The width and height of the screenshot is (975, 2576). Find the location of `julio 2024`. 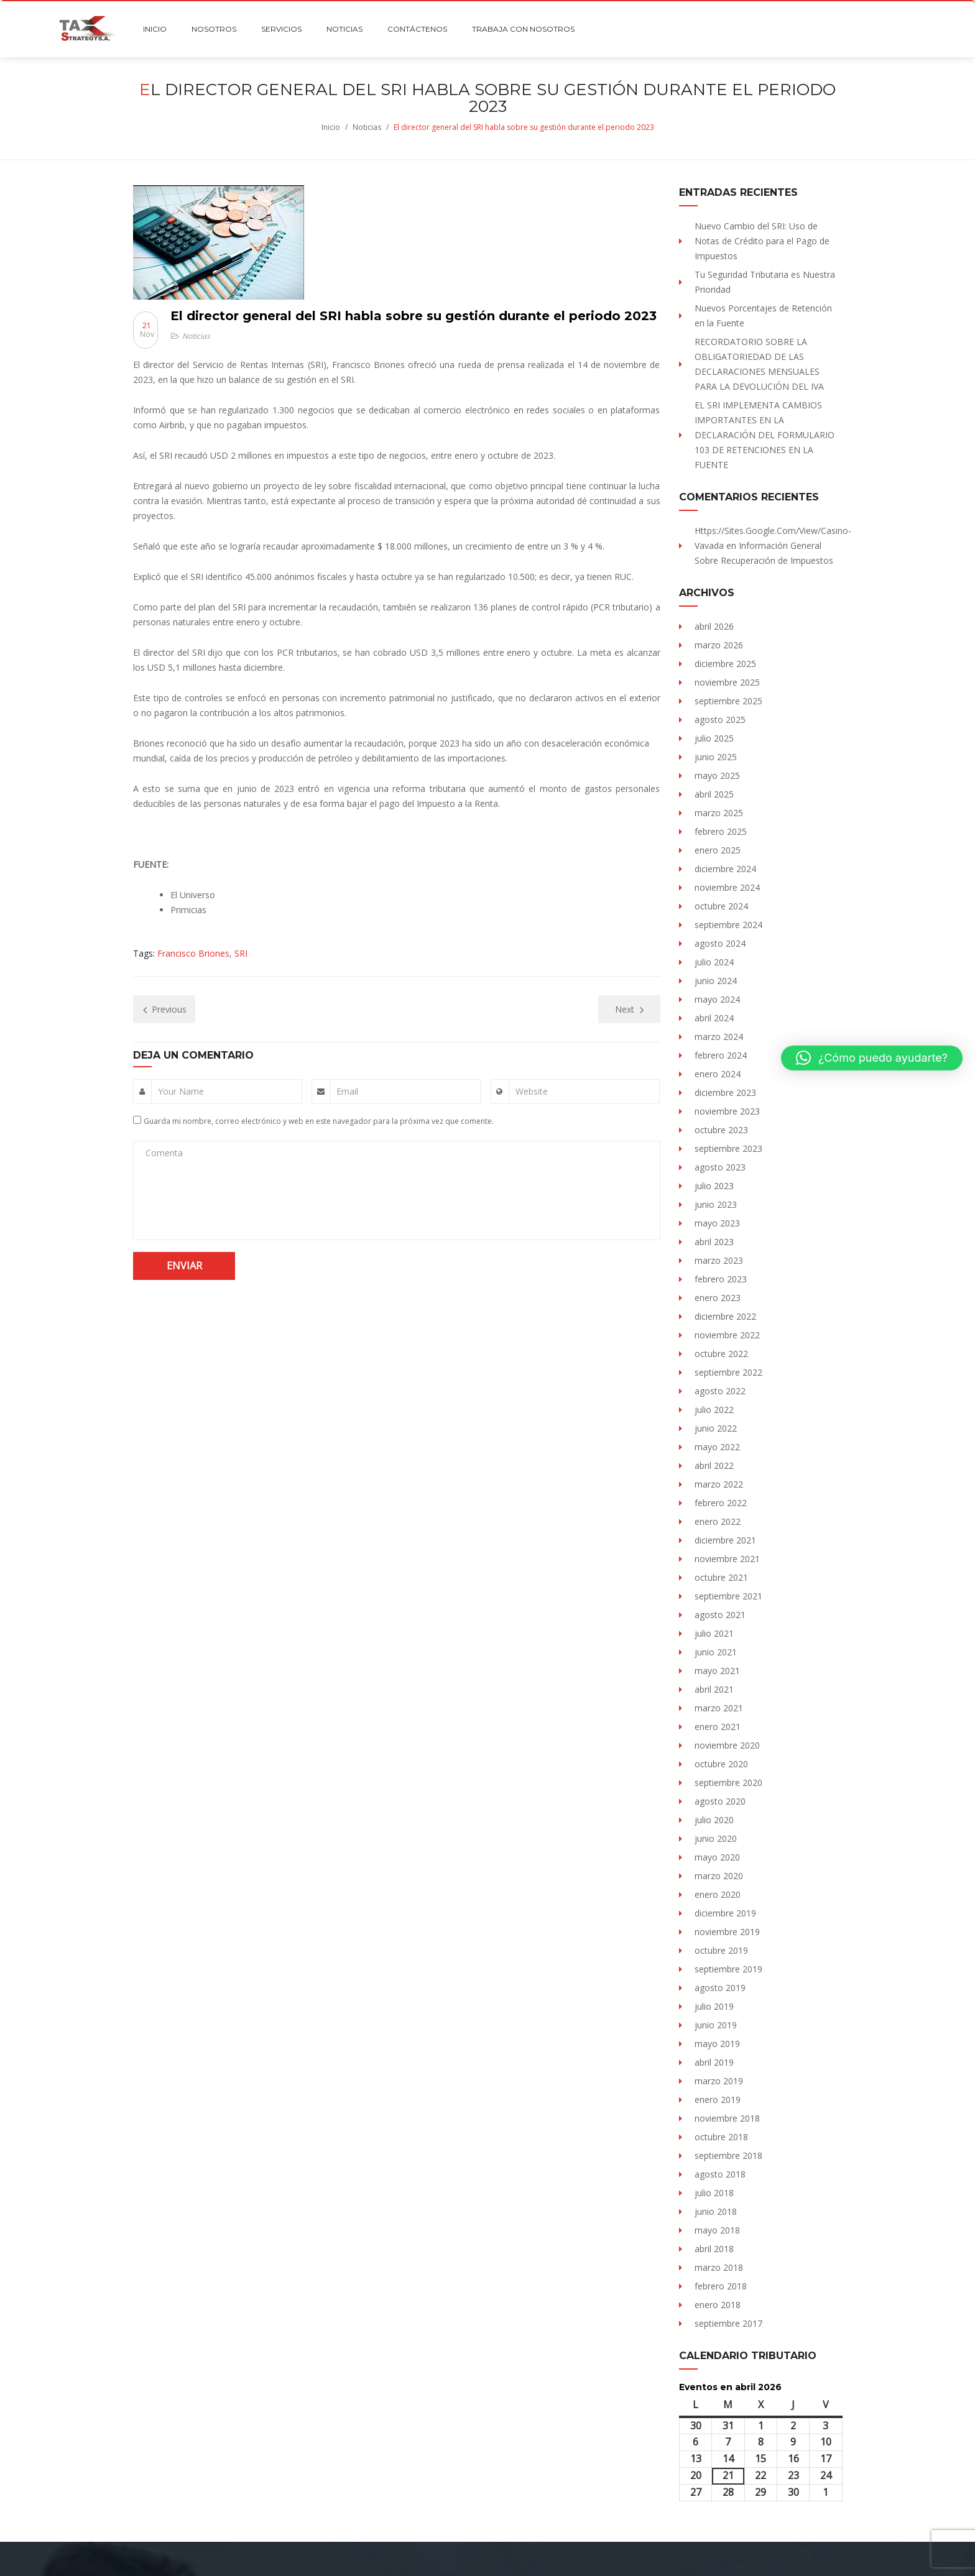

julio 2024 is located at coordinates (714, 962).